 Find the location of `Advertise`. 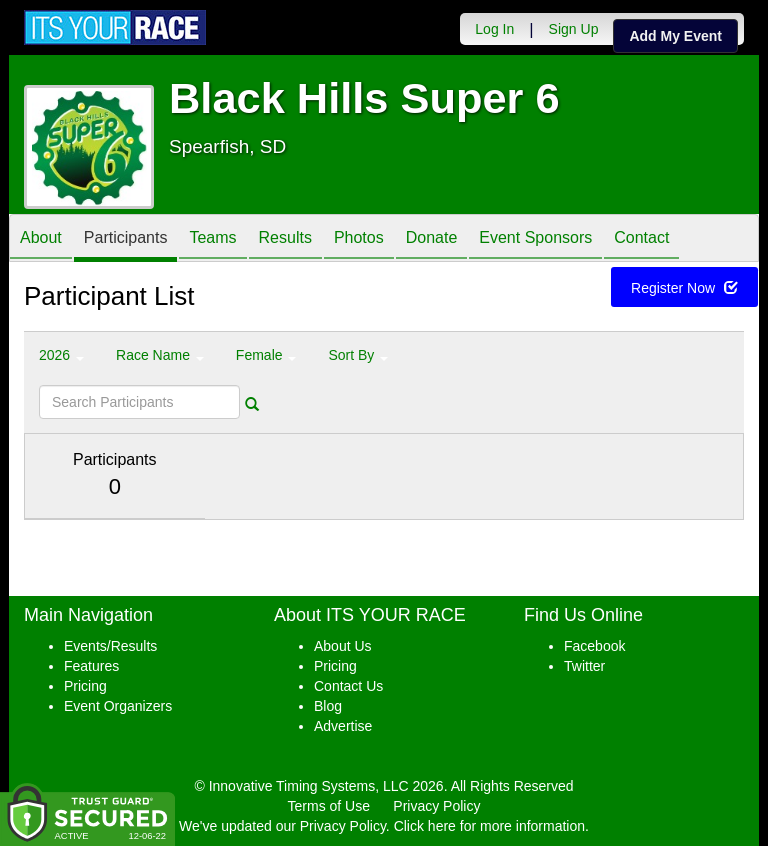

Advertise is located at coordinates (343, 726).